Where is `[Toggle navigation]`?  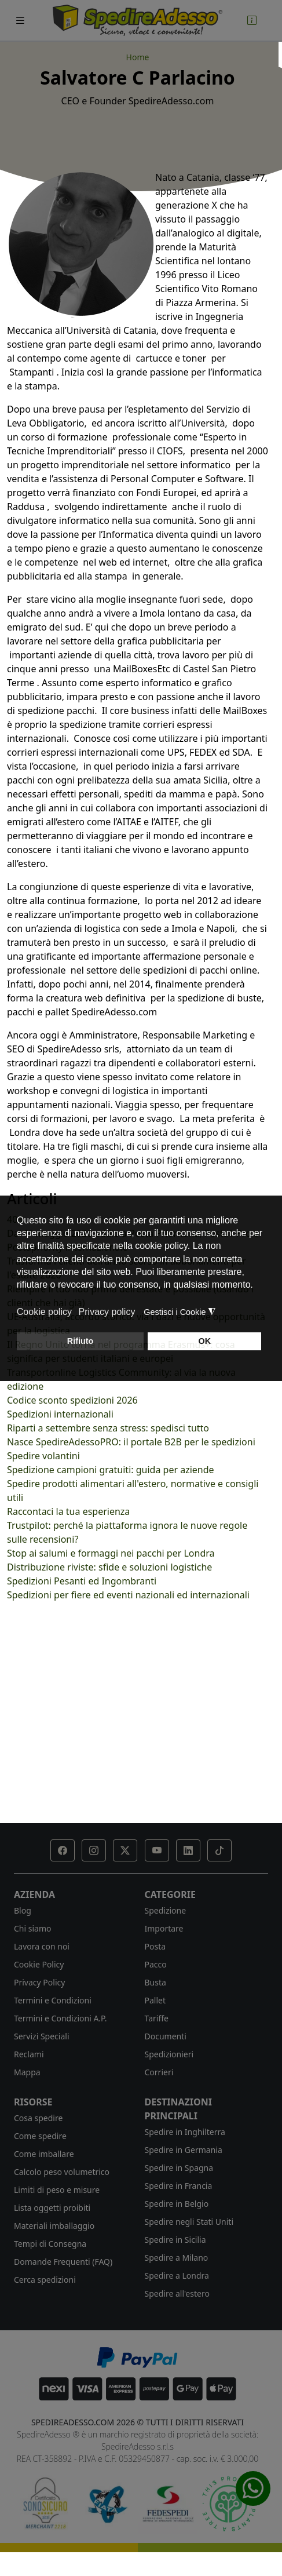
[Toggle navigation] is located at coordinates (20, 21).